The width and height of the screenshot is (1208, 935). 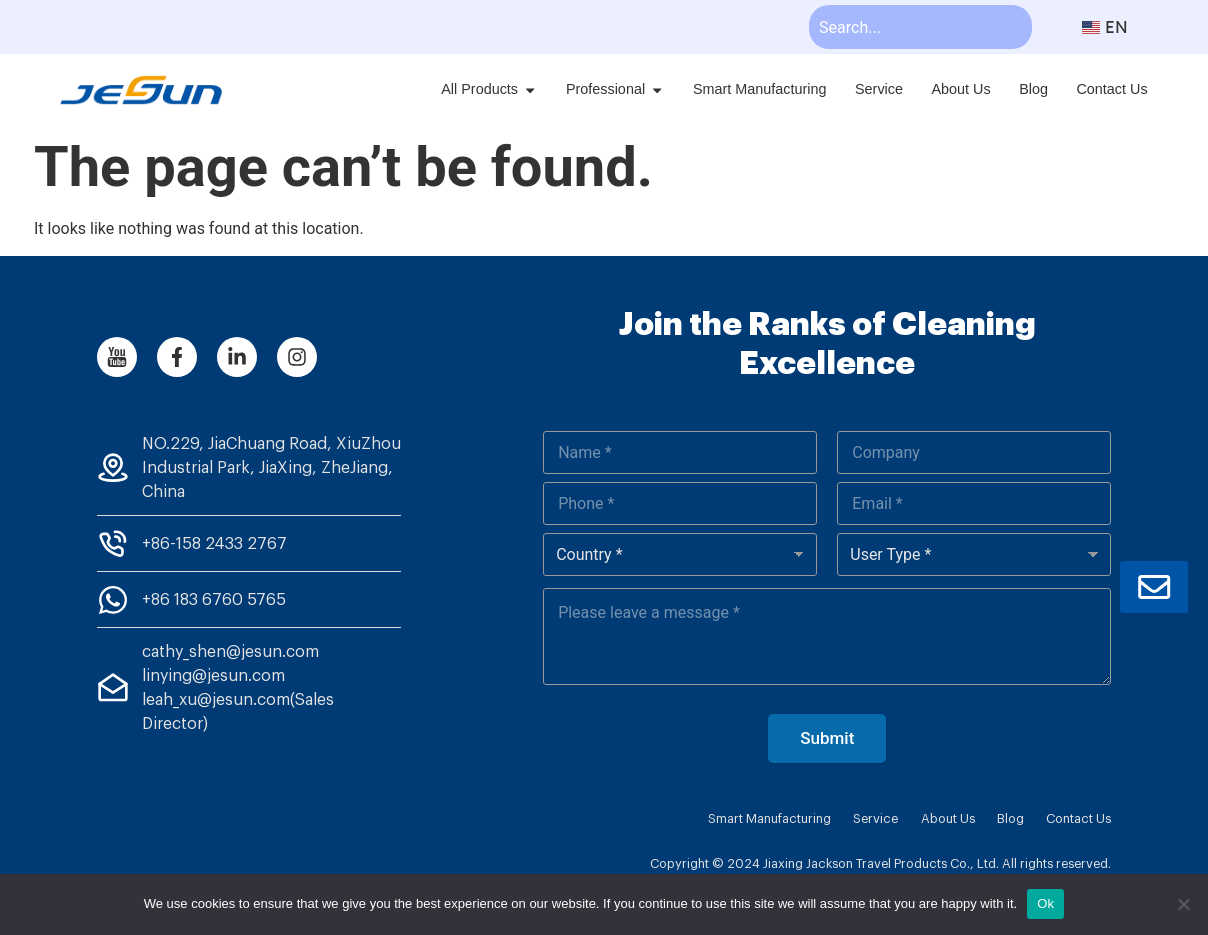 I want to click on Ok, so click(x=1045, y=903).